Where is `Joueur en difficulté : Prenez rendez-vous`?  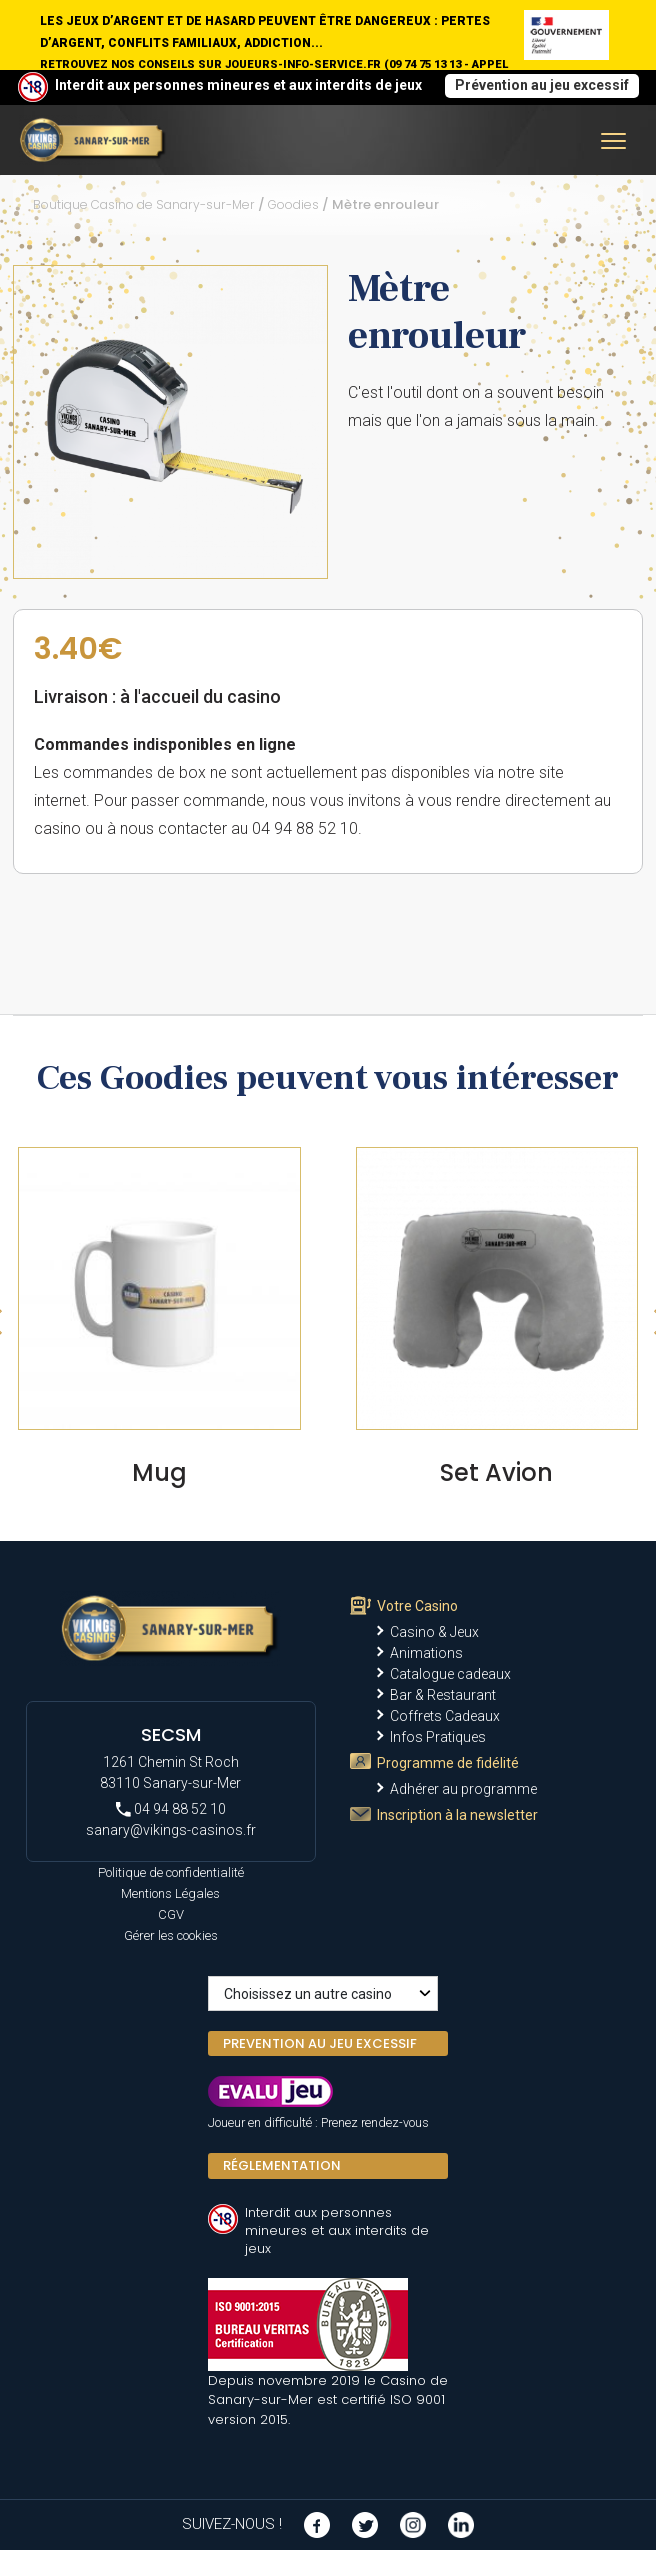 Joueur en difficulté : Prenez rendez-vous is located at coordinates (318, 2122).